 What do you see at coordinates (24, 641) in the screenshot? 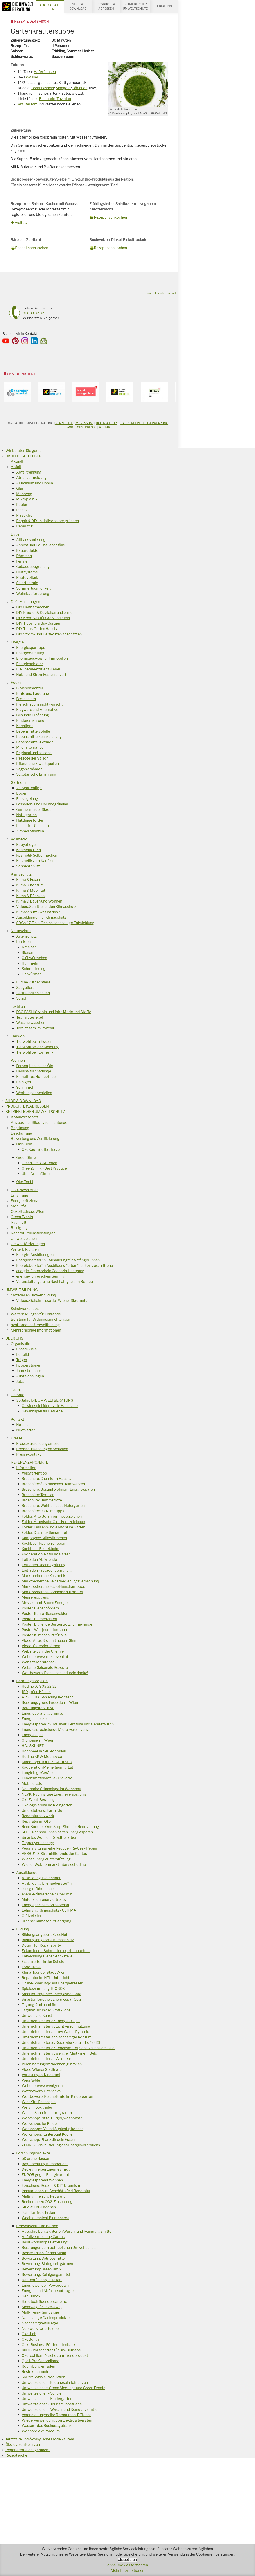
I see `Reparatur` at bounding box center [24, 641].